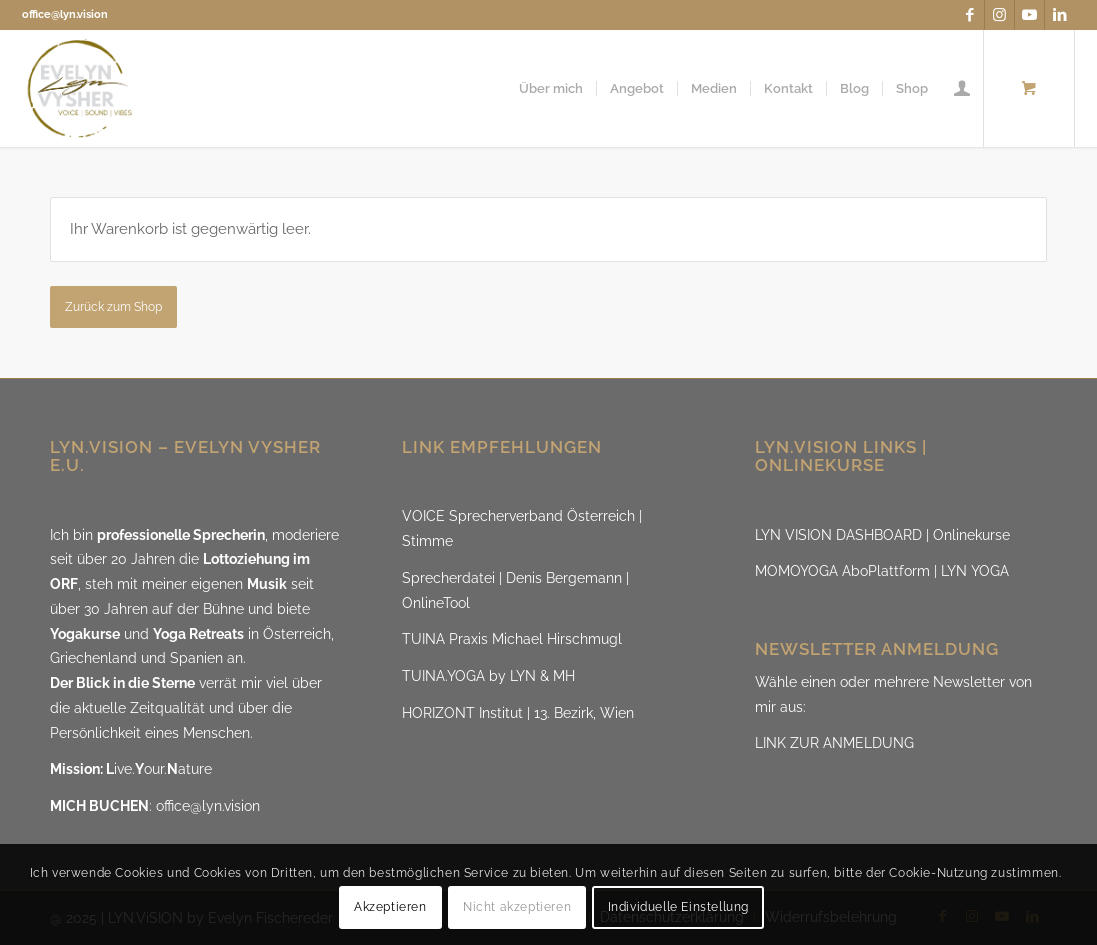 This screenshot has height=945, width=1097. Describe the element at coordinates (65, 14) in the screenshot. I see `office@lyn.vision` at that location.